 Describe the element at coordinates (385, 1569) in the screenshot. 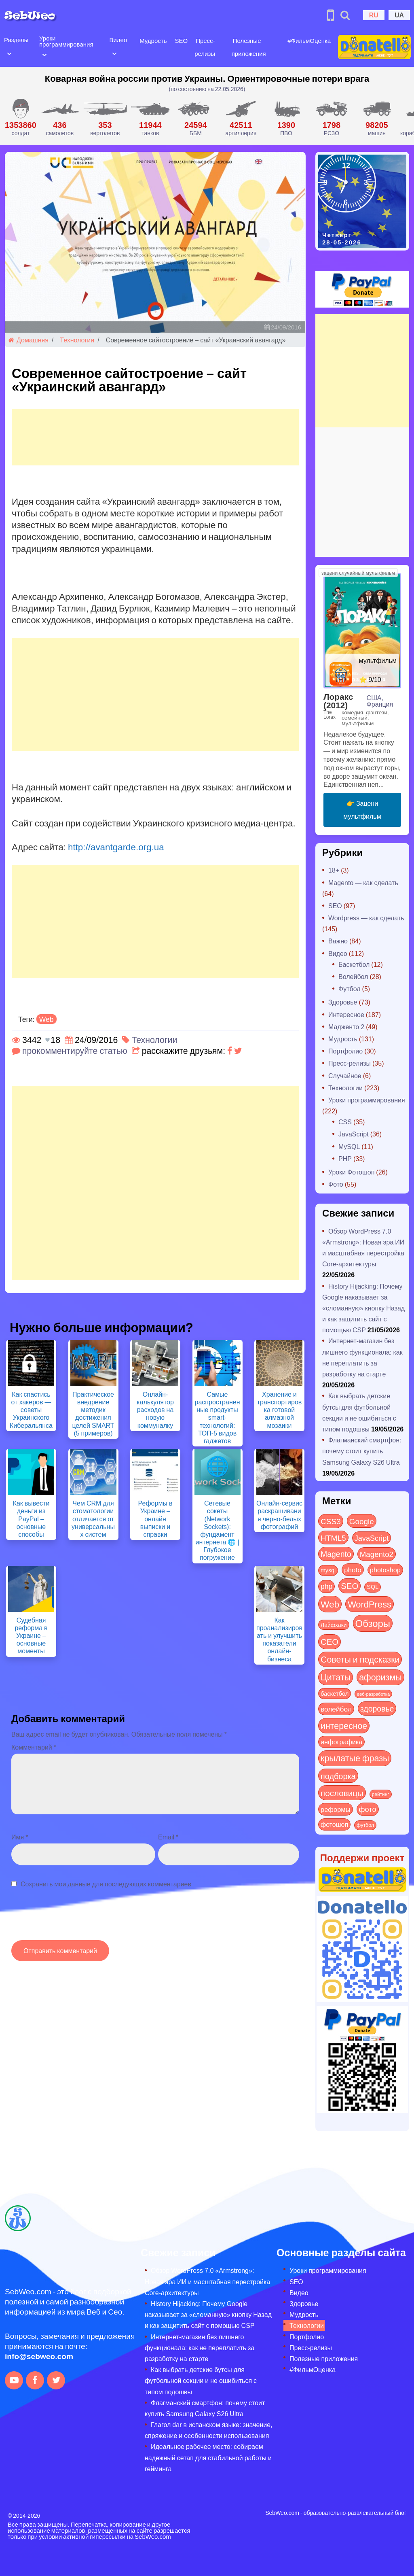

I see `photoshop [photoshop (21 элемент)]` at that location.